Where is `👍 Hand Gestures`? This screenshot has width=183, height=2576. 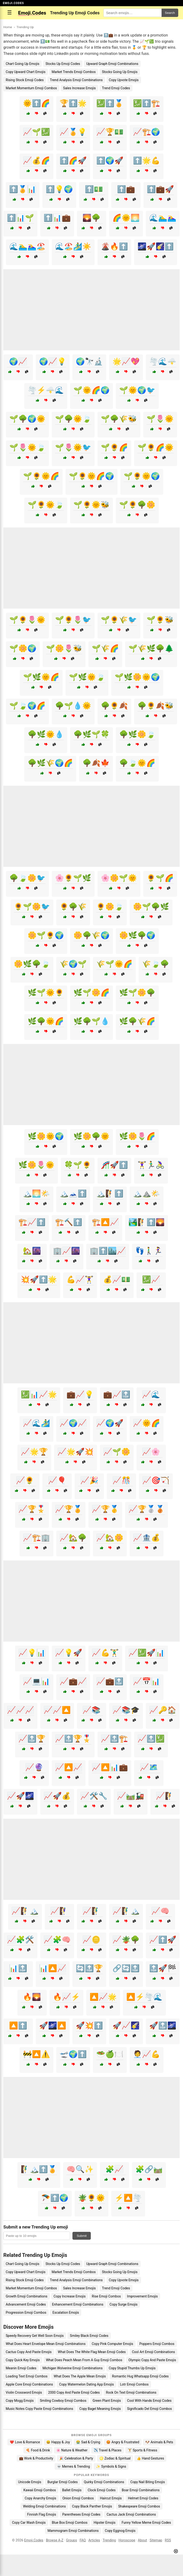 👍 Hand Gestures is located at coordinates (150, 2458).